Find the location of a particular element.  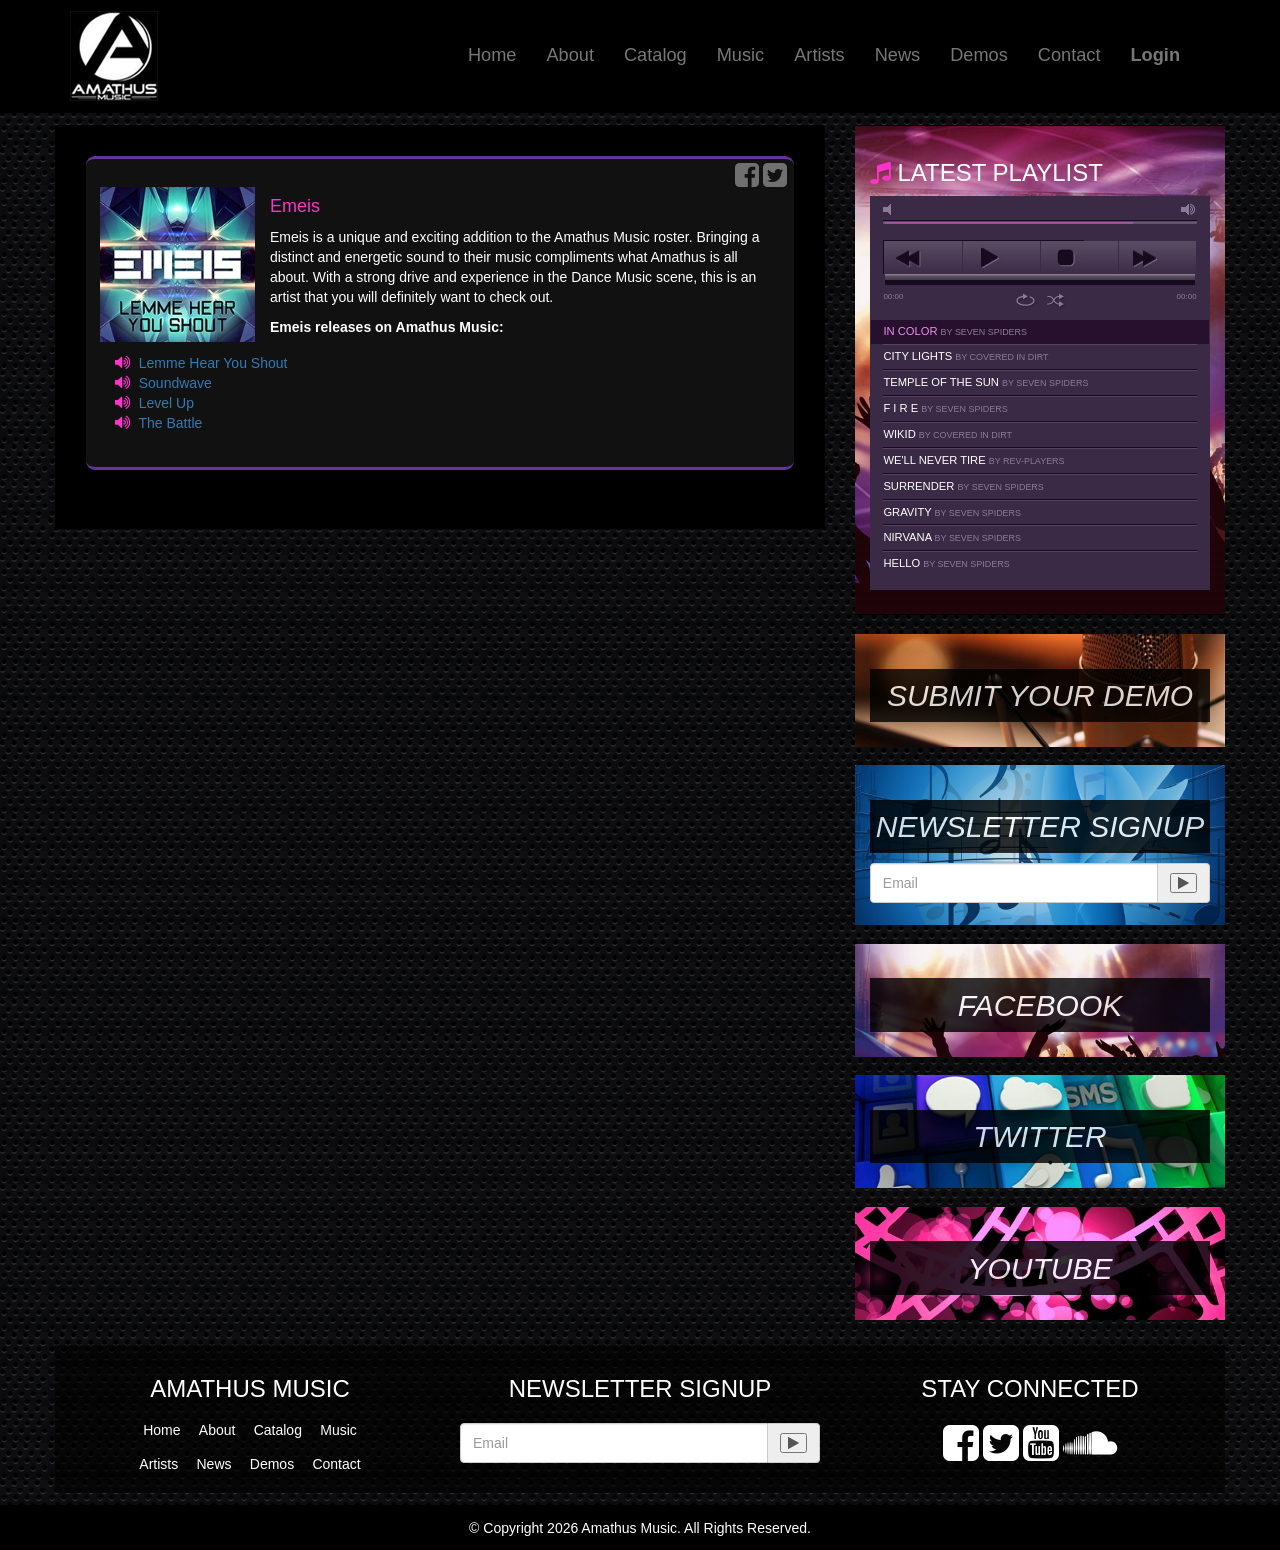

repeat [button] is located at coordinates (1025, 300).